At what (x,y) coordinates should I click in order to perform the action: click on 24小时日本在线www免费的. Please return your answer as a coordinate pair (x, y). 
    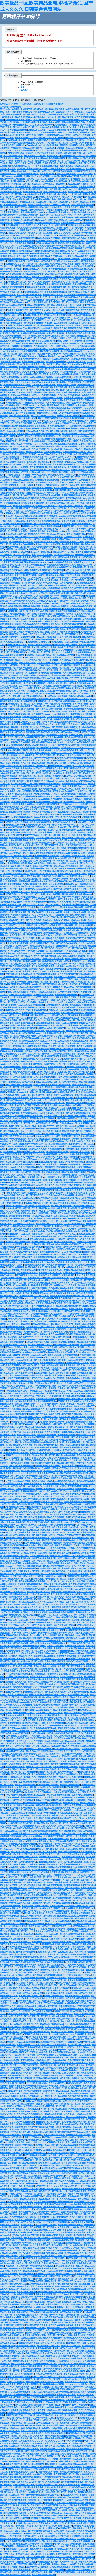
    Looking at the image, I should click on (34, 1839).